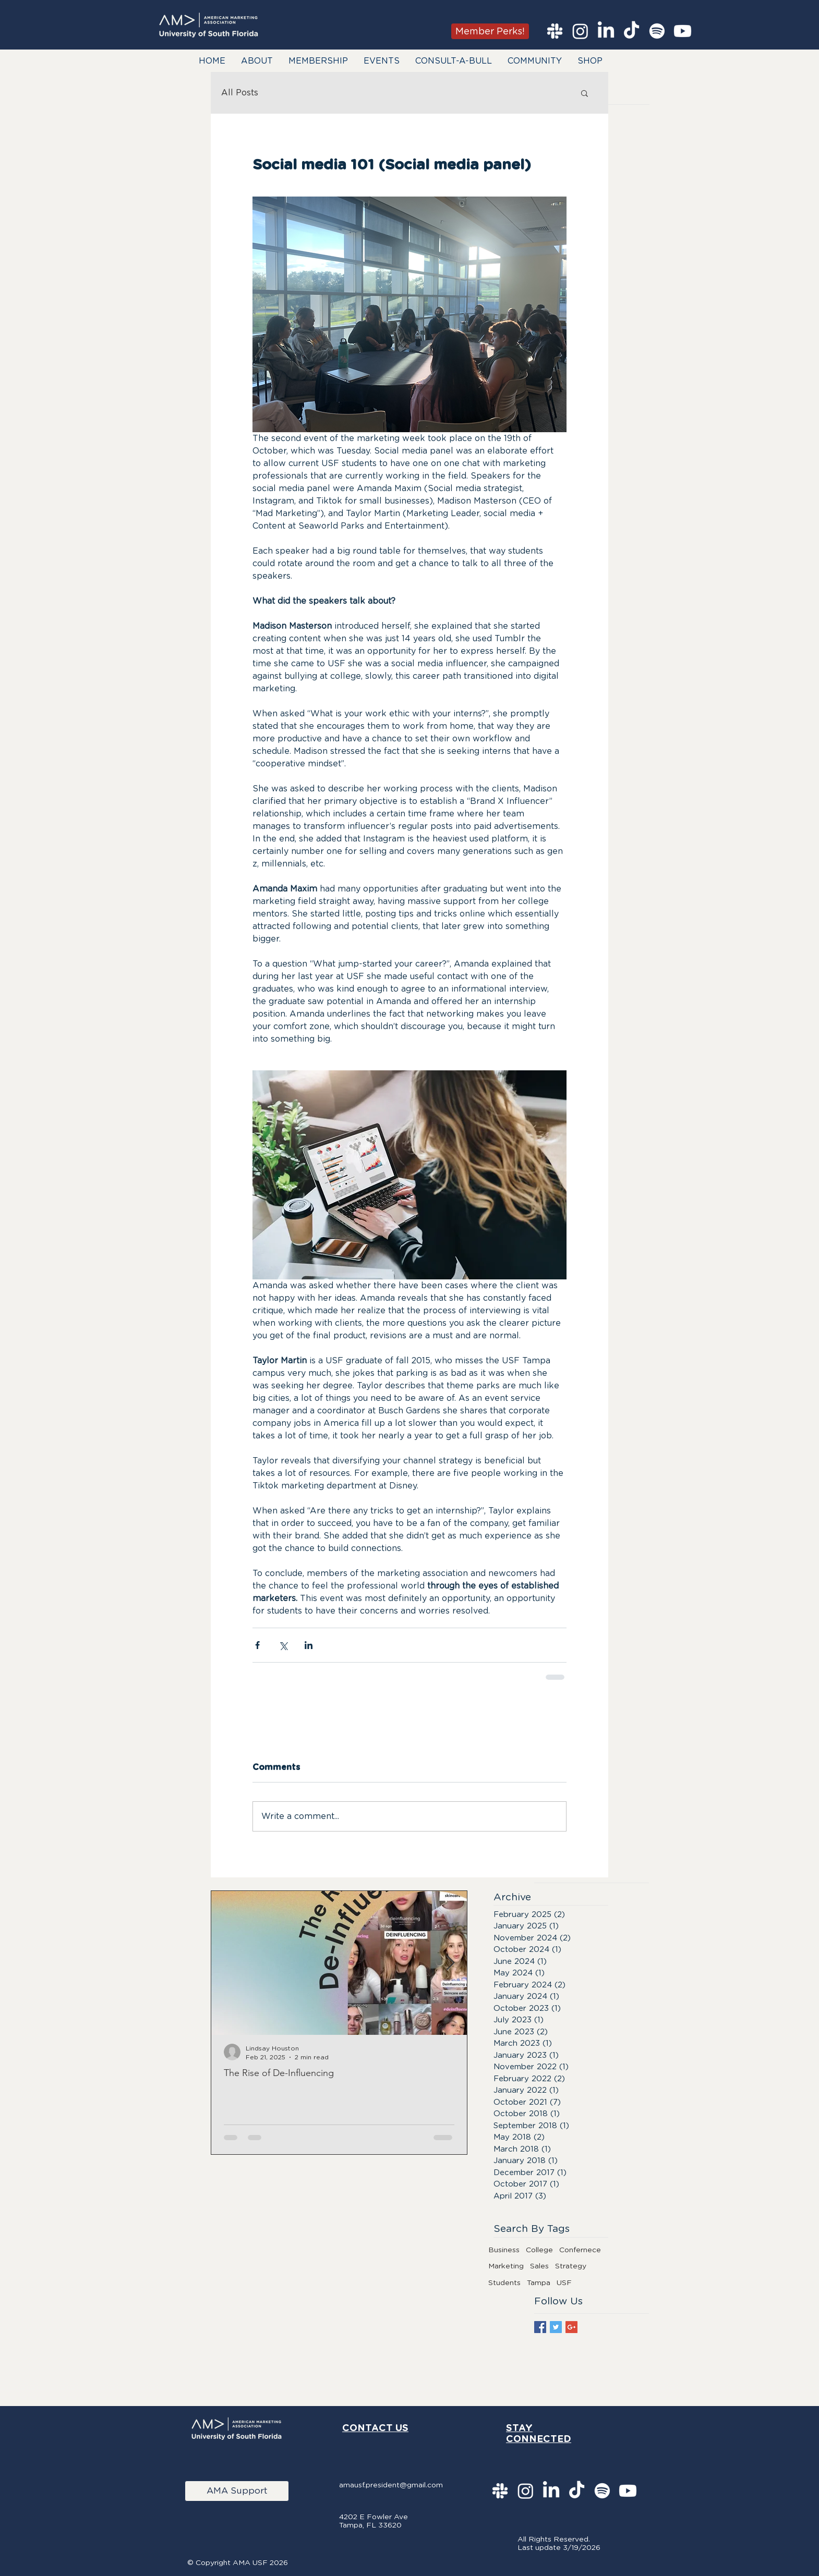 The image size is (819, 2576). Describe the element at coordinates (506, 2266) in the screenshot. I see `Marketing` at that location.